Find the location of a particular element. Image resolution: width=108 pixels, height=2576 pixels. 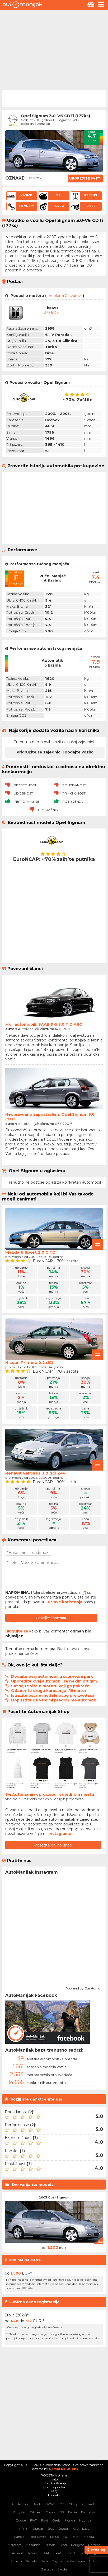

Odaberite drugu karoseriju i/ili motor is located at coordinates (48, 1690).